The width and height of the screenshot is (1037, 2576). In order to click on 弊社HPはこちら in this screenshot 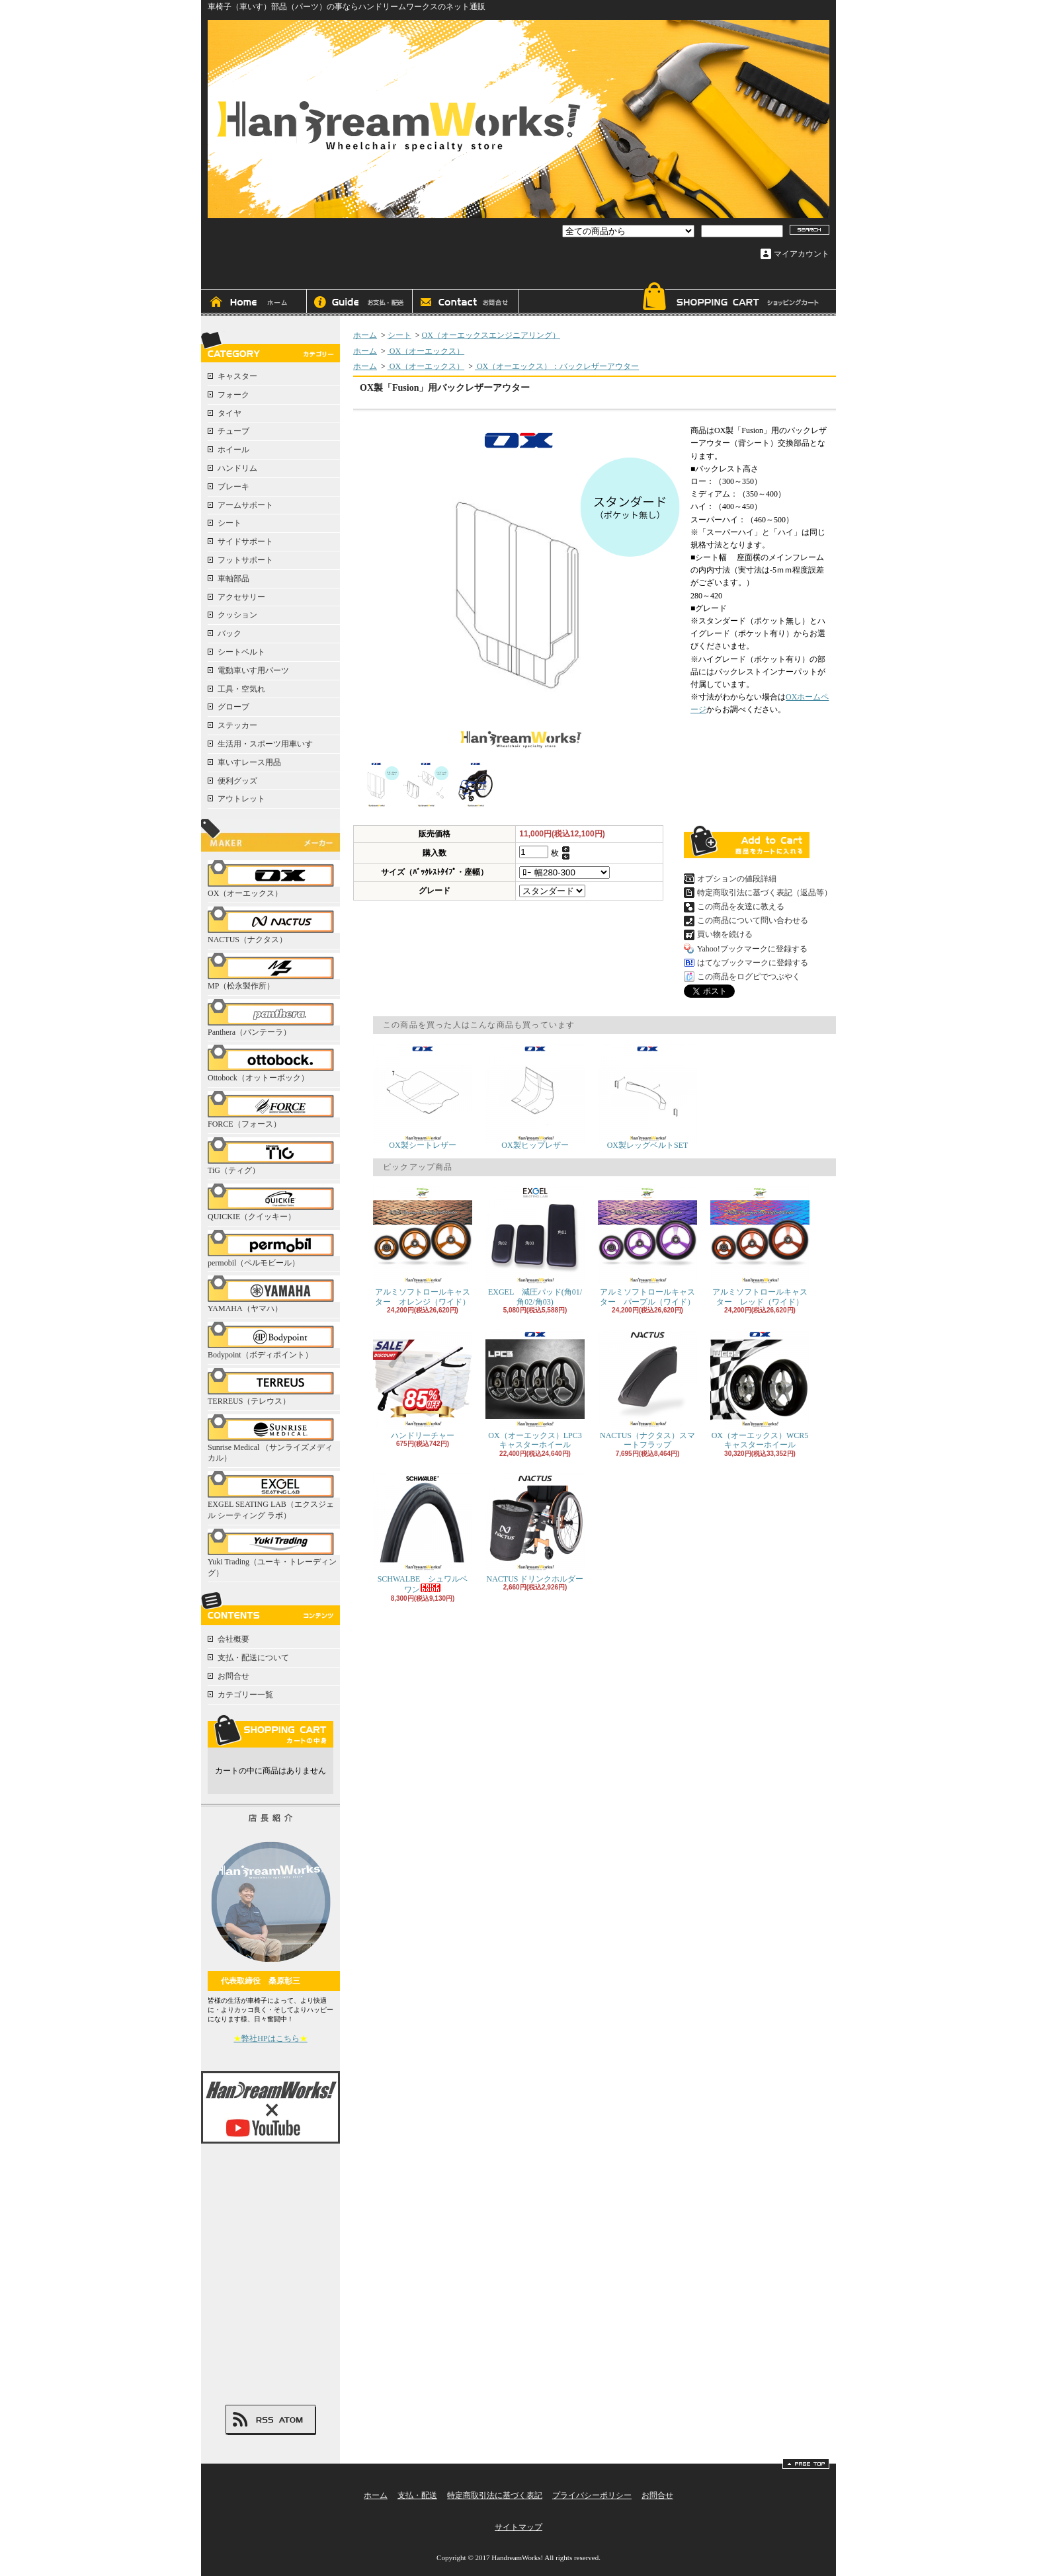, I will do `click(270, 2038)`.